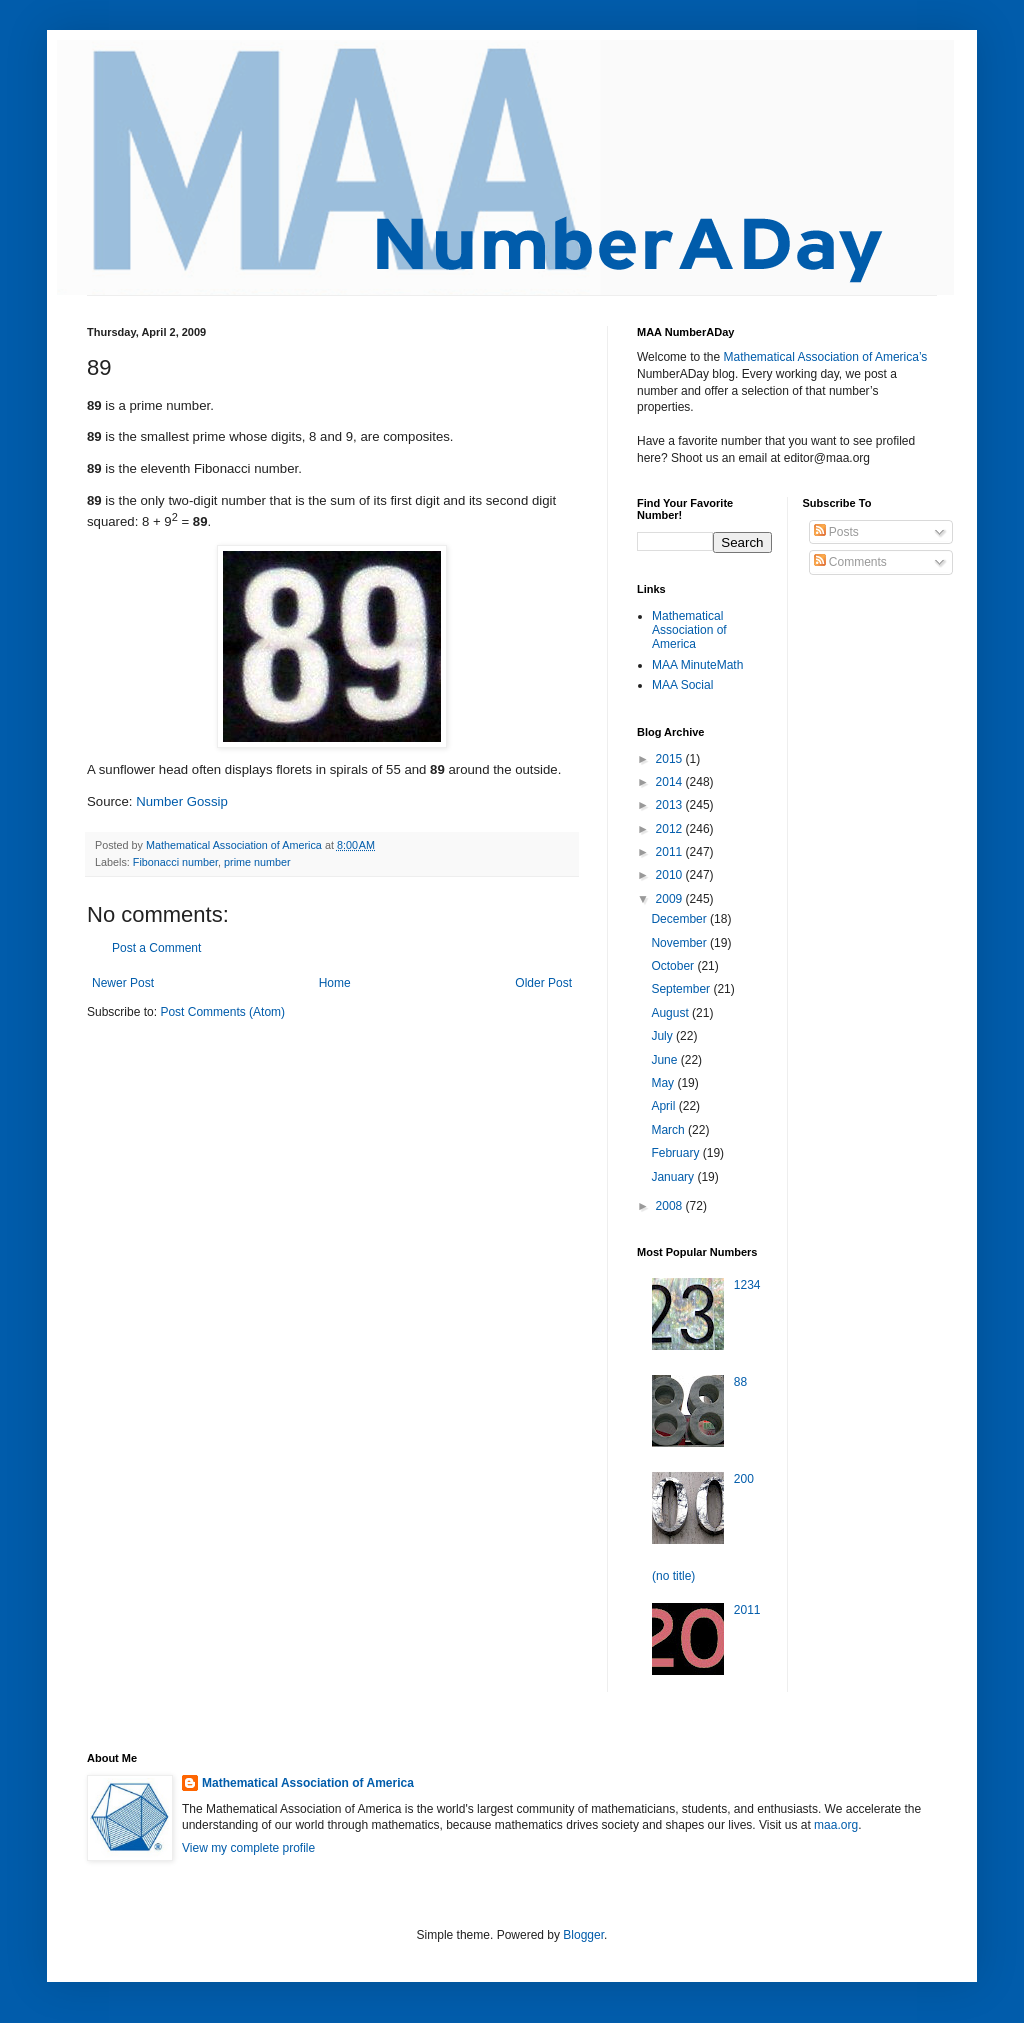  I want to click on maa.org, so click(836, 1825).